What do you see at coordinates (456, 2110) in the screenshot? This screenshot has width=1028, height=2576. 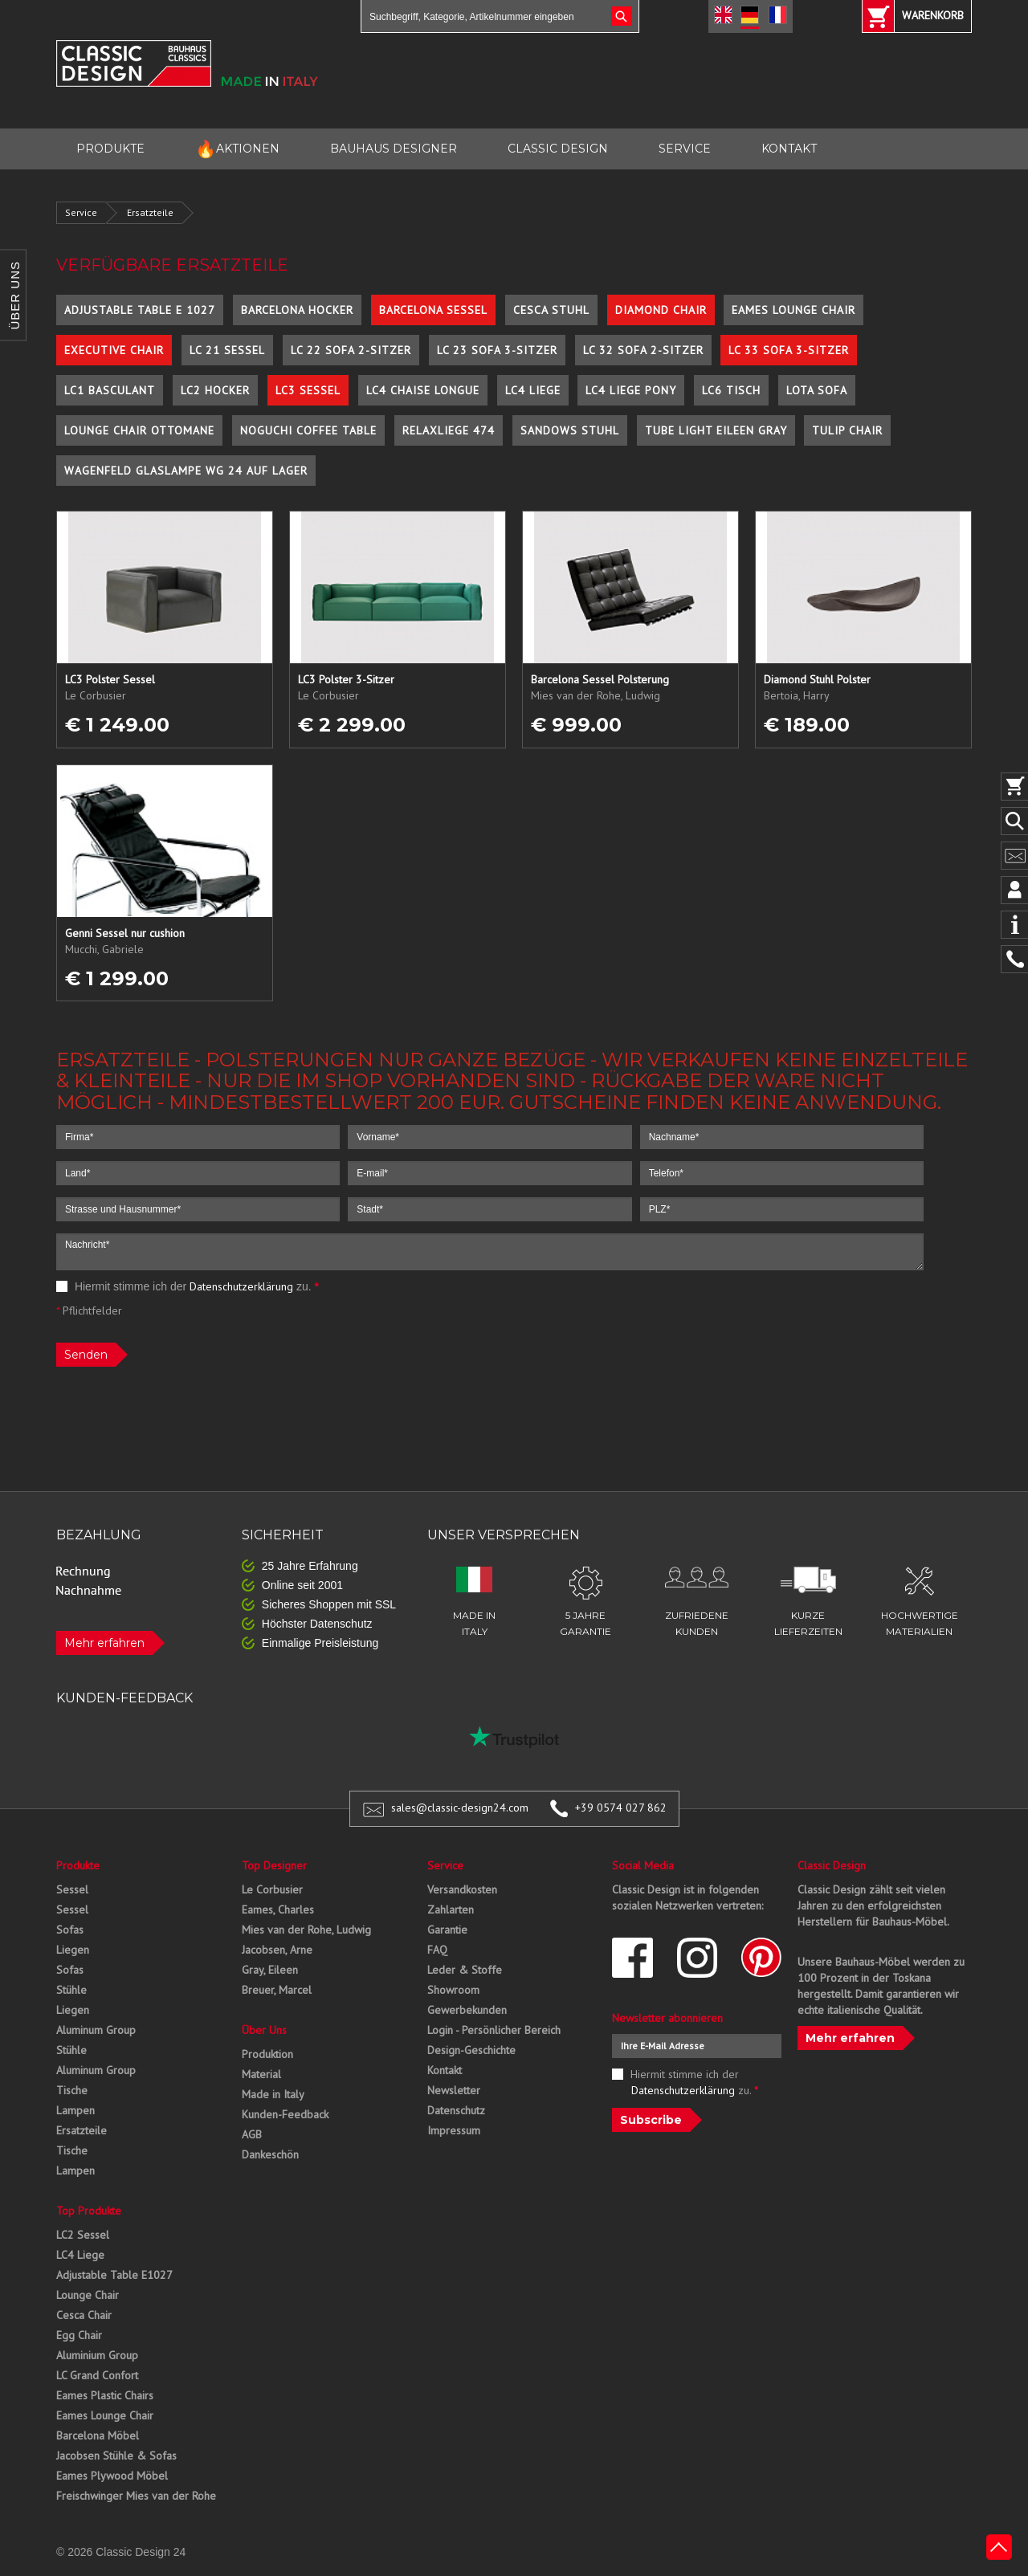 I see `Datenschutz` at bounding box center [456, 2110].